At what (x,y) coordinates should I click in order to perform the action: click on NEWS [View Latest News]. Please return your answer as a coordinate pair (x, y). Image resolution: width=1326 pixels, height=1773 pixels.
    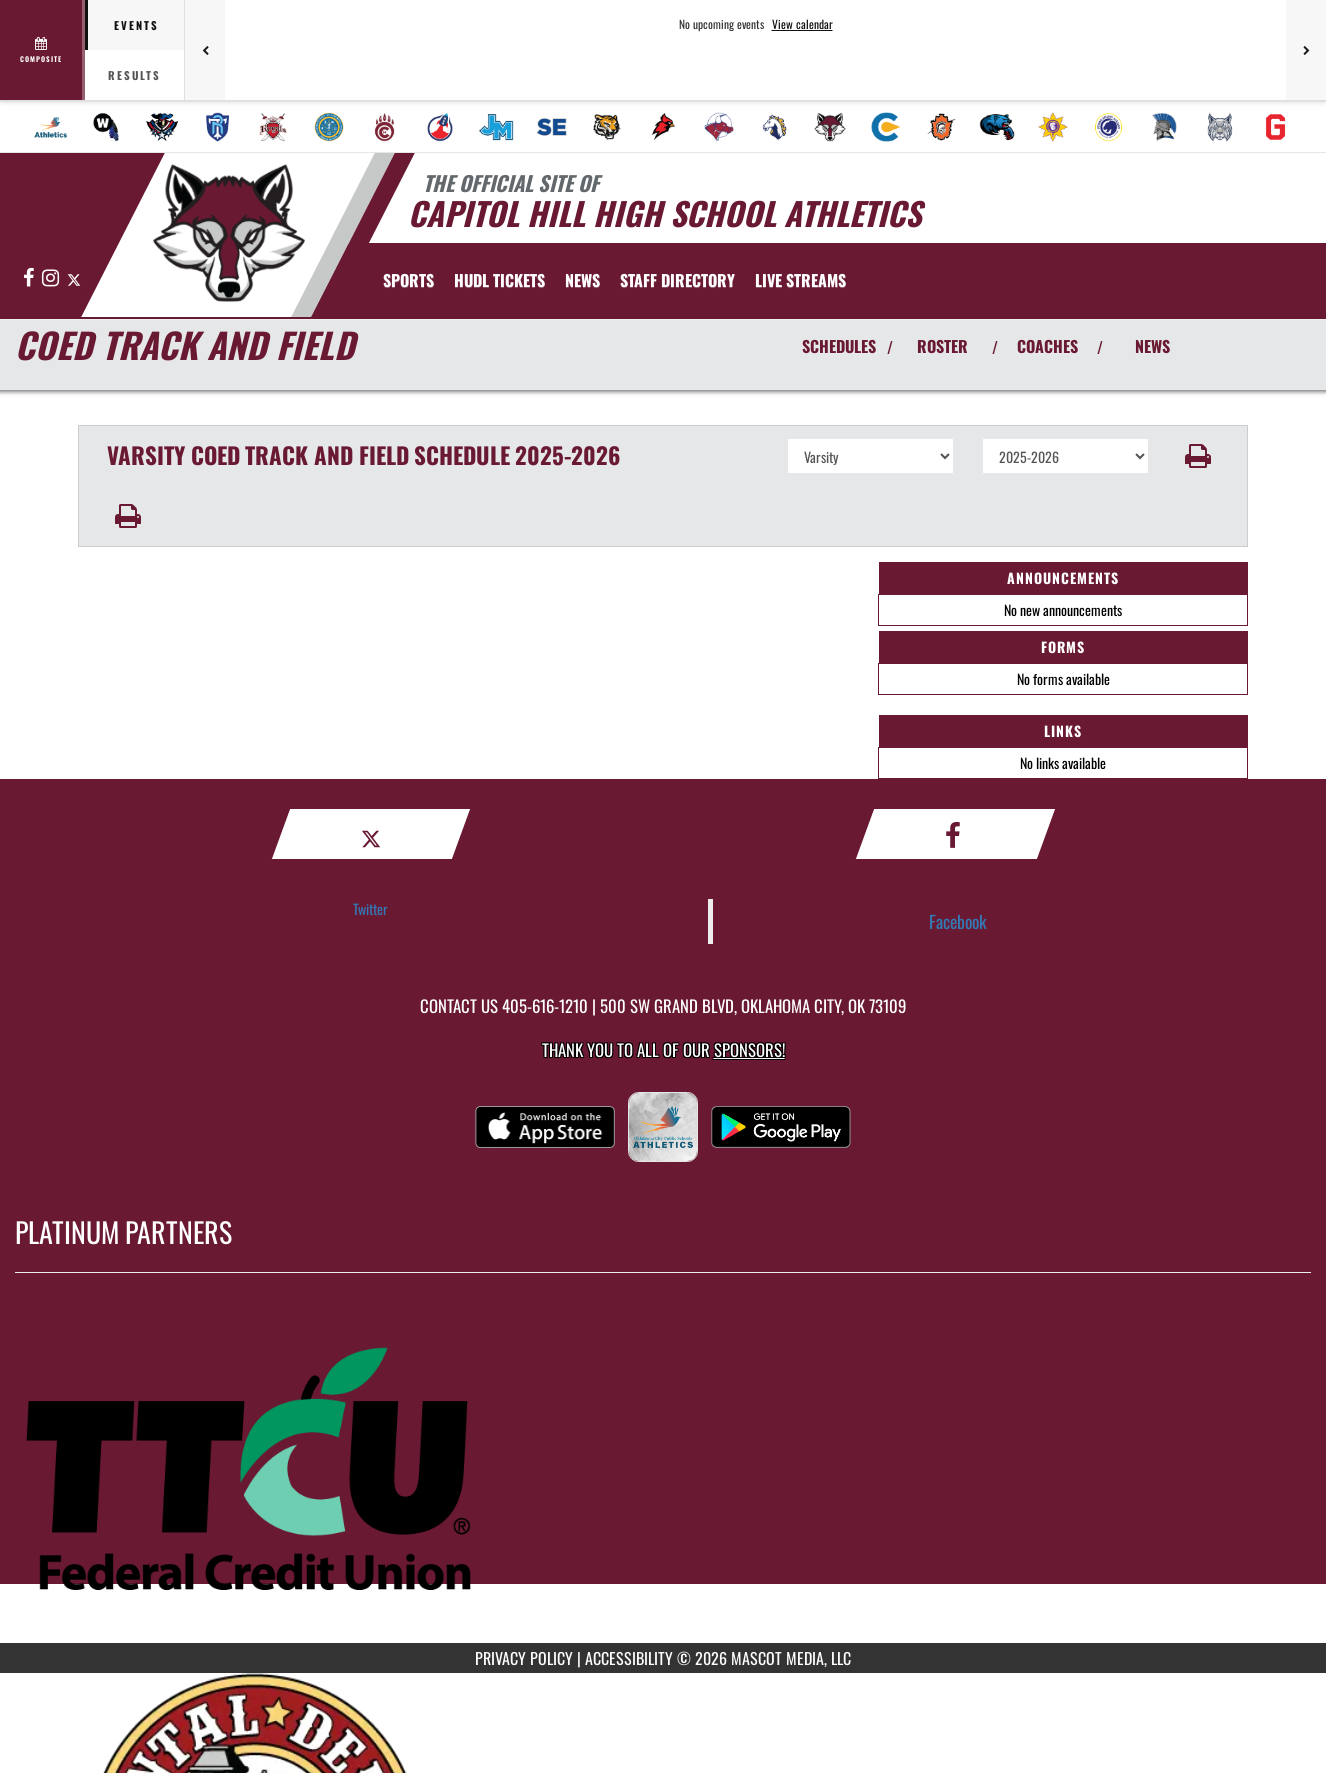
    Looking at the image, I should click on (1152, 346).